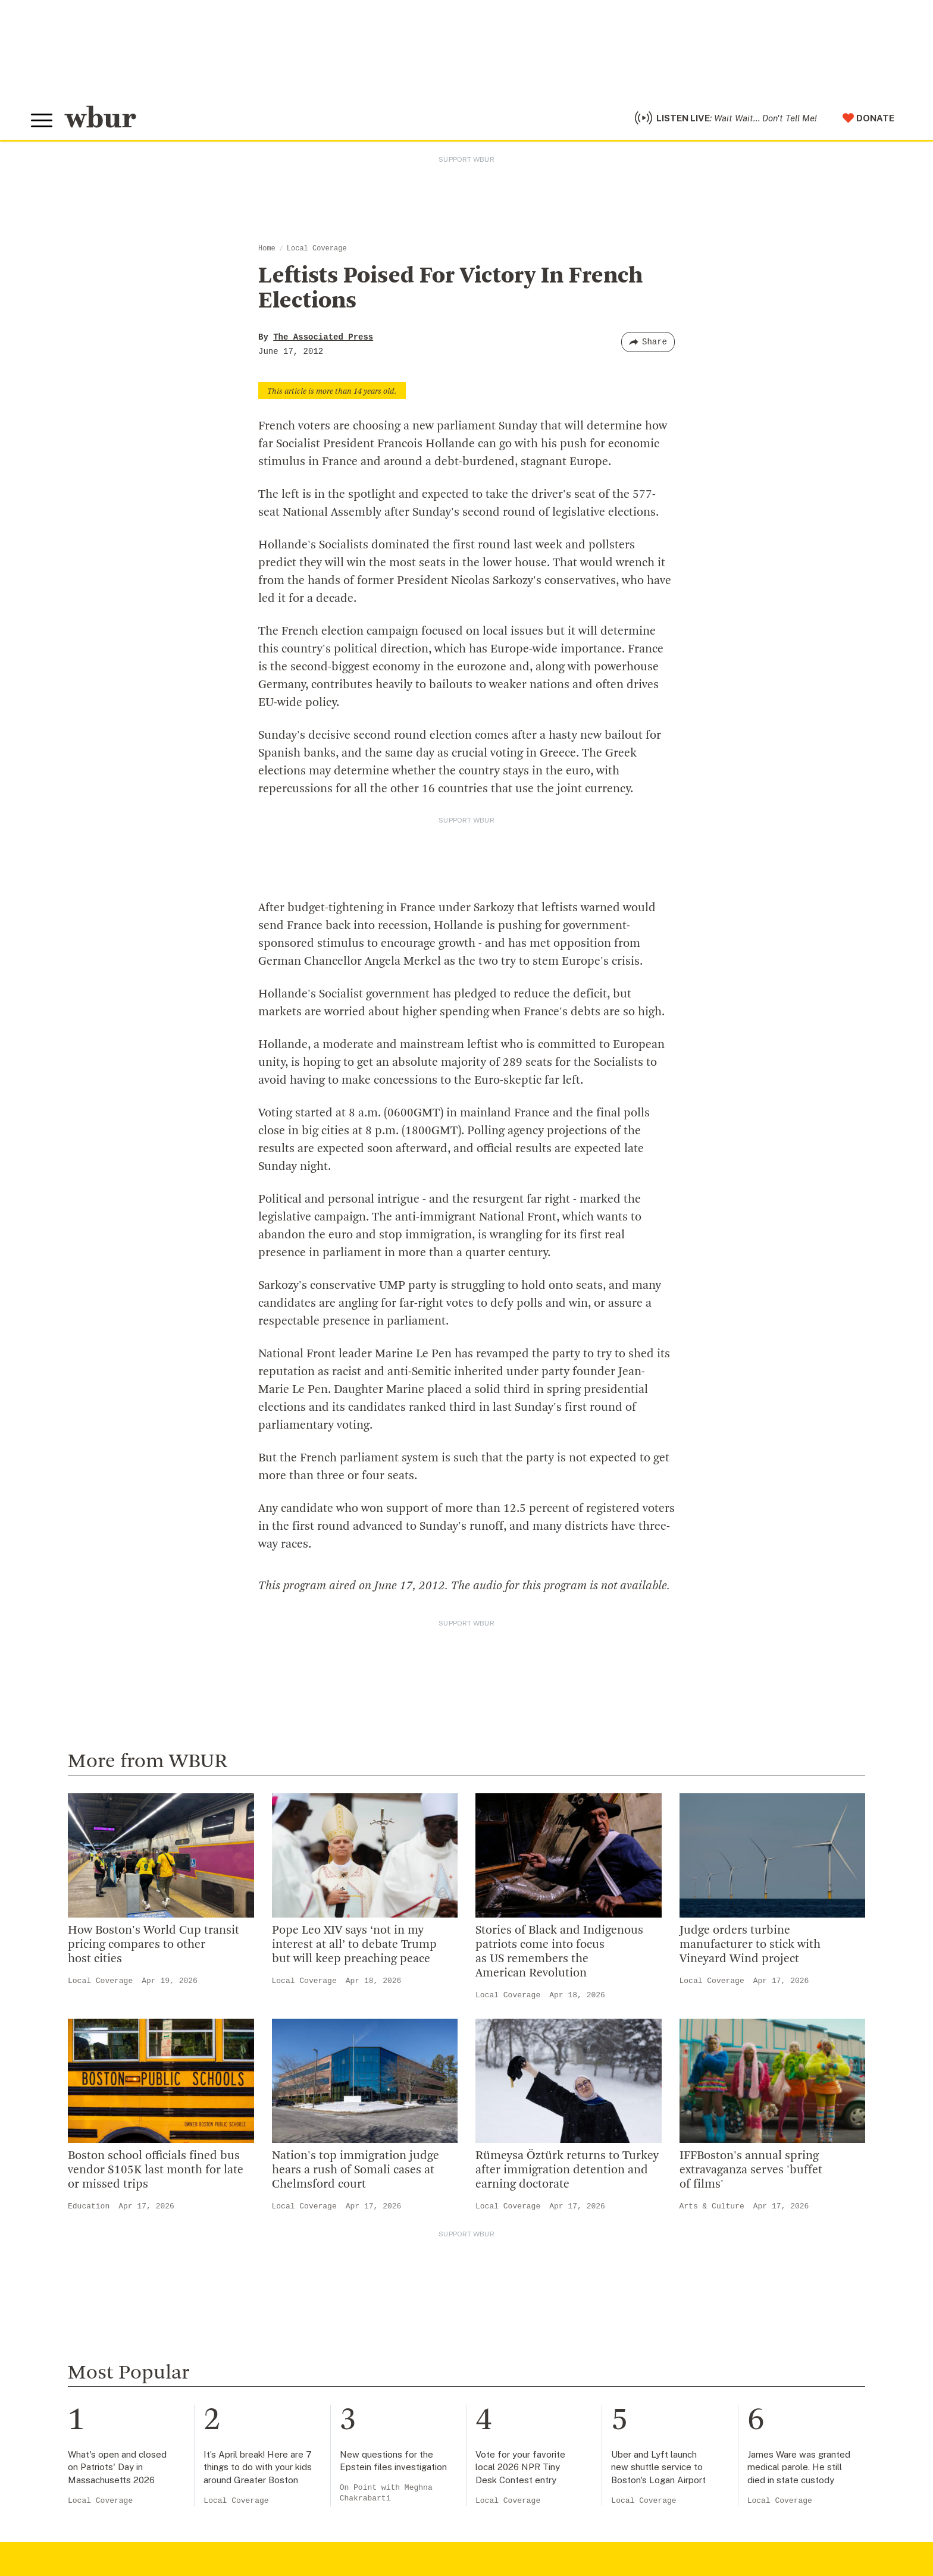 This screenshot has width=933, height=2576. Describe the element at coordinates (386, 2493) in the screenshot. I see `On Point with Meghna Chakrabarti` at that location.